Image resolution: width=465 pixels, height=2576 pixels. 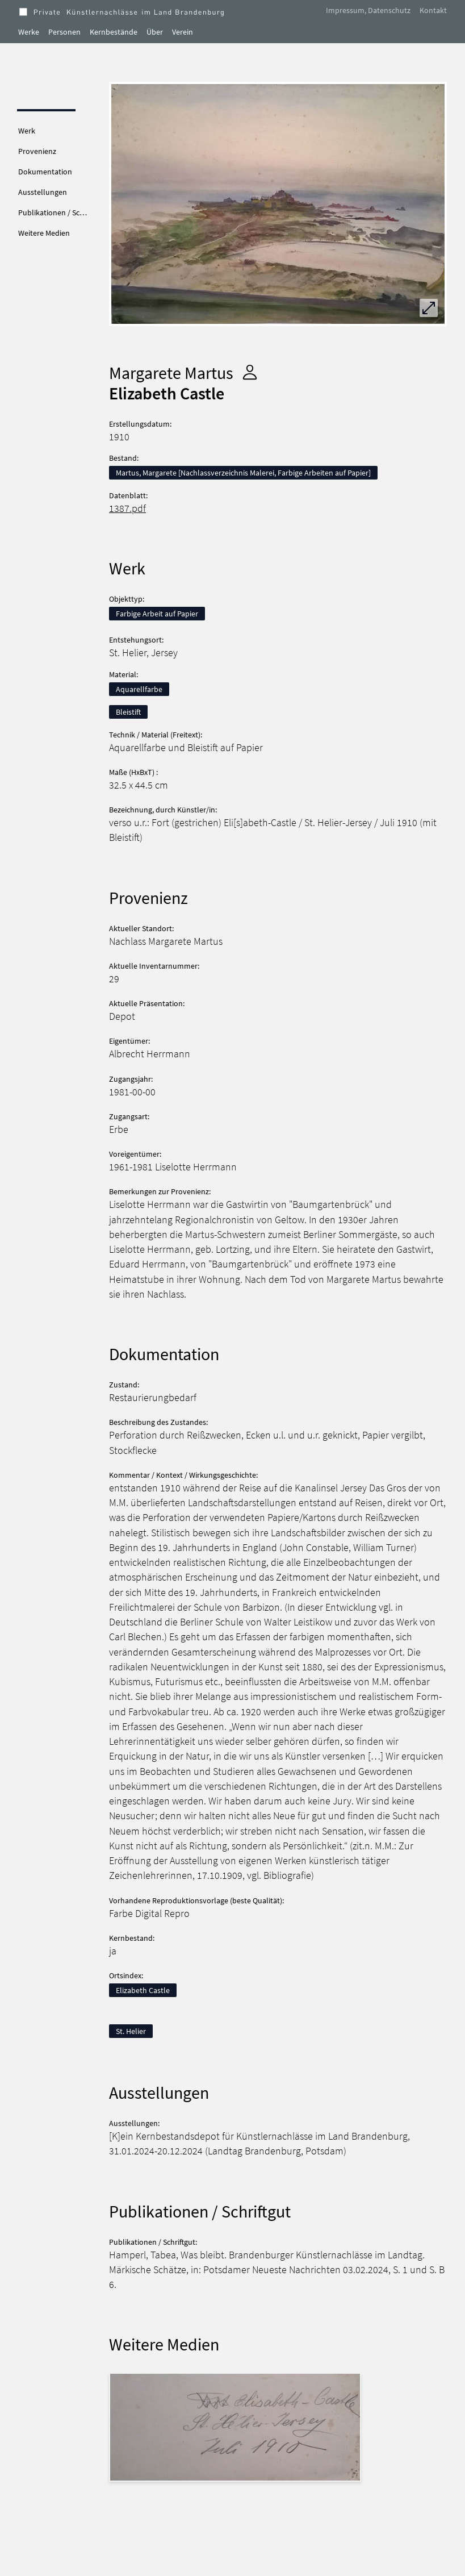 What do you see at coordinates (128, 712) in the screenshot?
I see `Bleistift` at bounding box center [128, 712].